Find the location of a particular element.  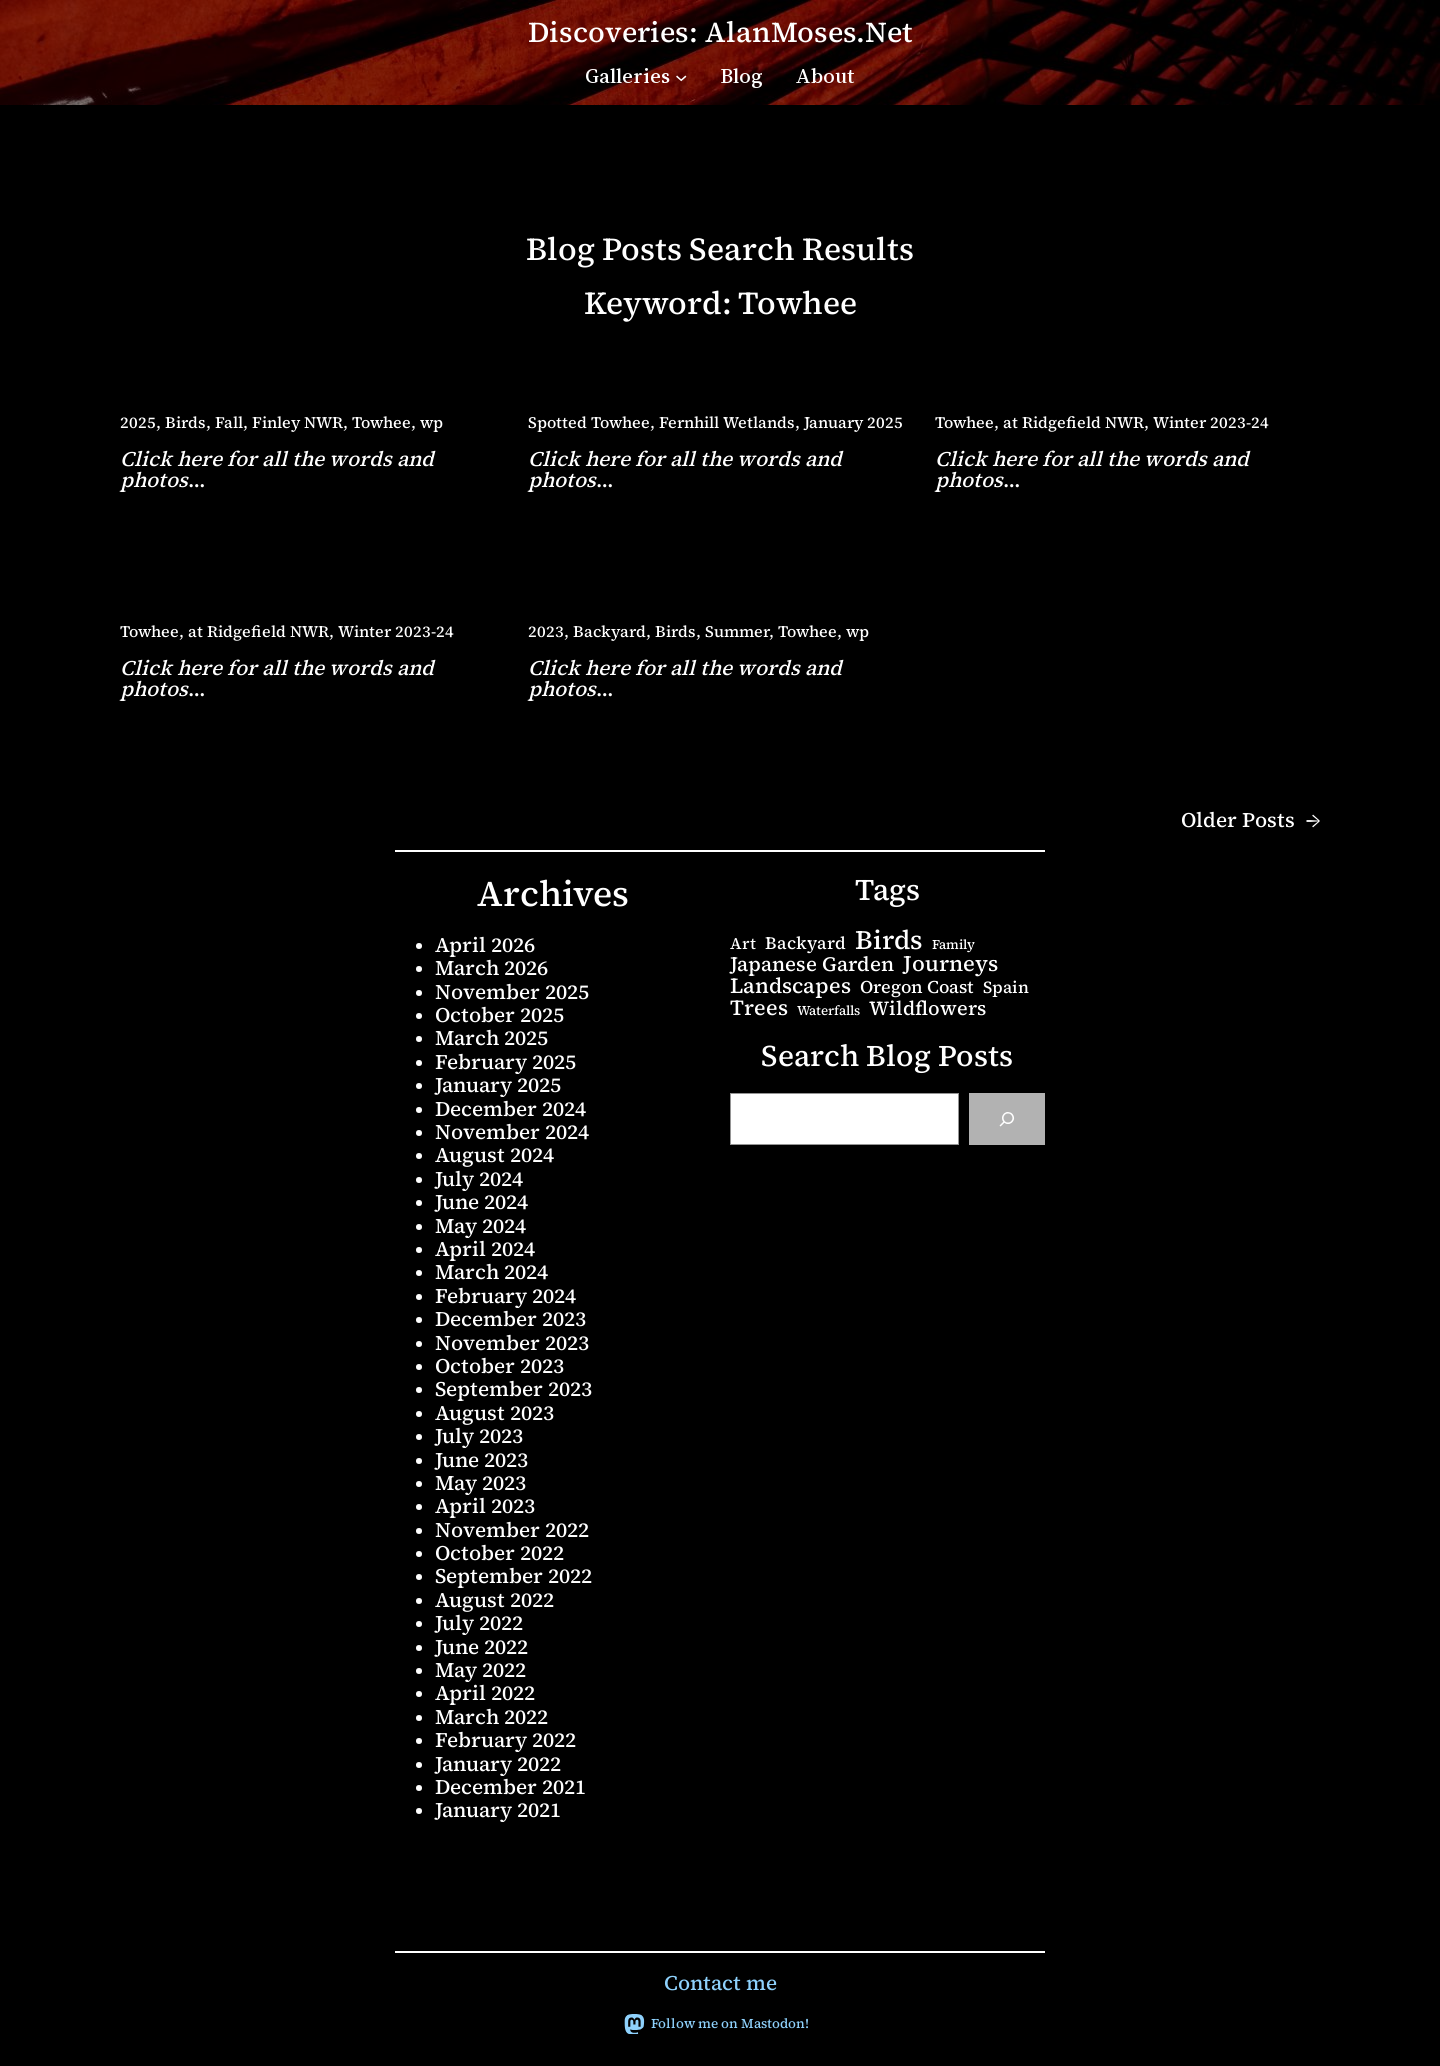

May 2023 is located at coordinates (480, 1482).